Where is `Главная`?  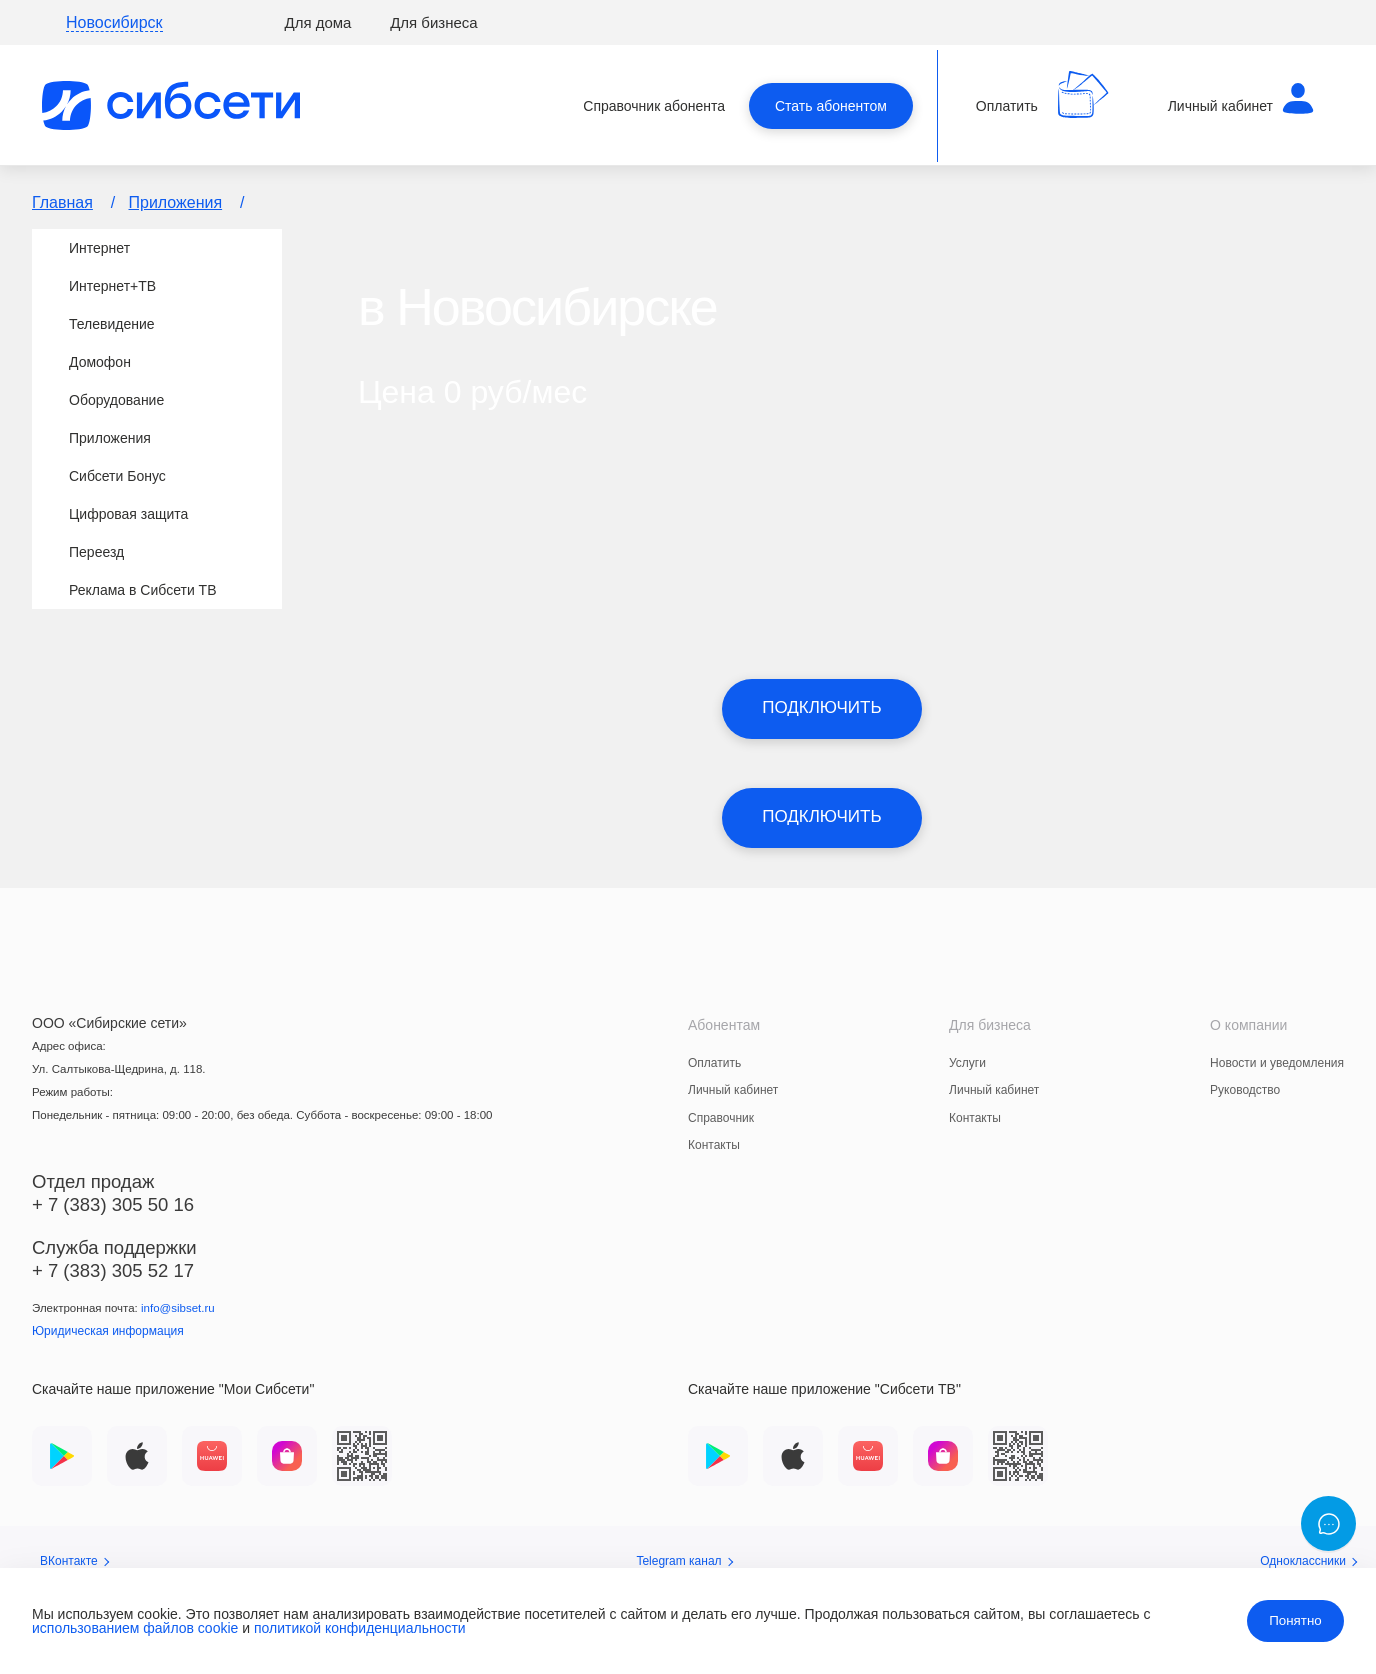 Главная is located at coordinates (62, 202).